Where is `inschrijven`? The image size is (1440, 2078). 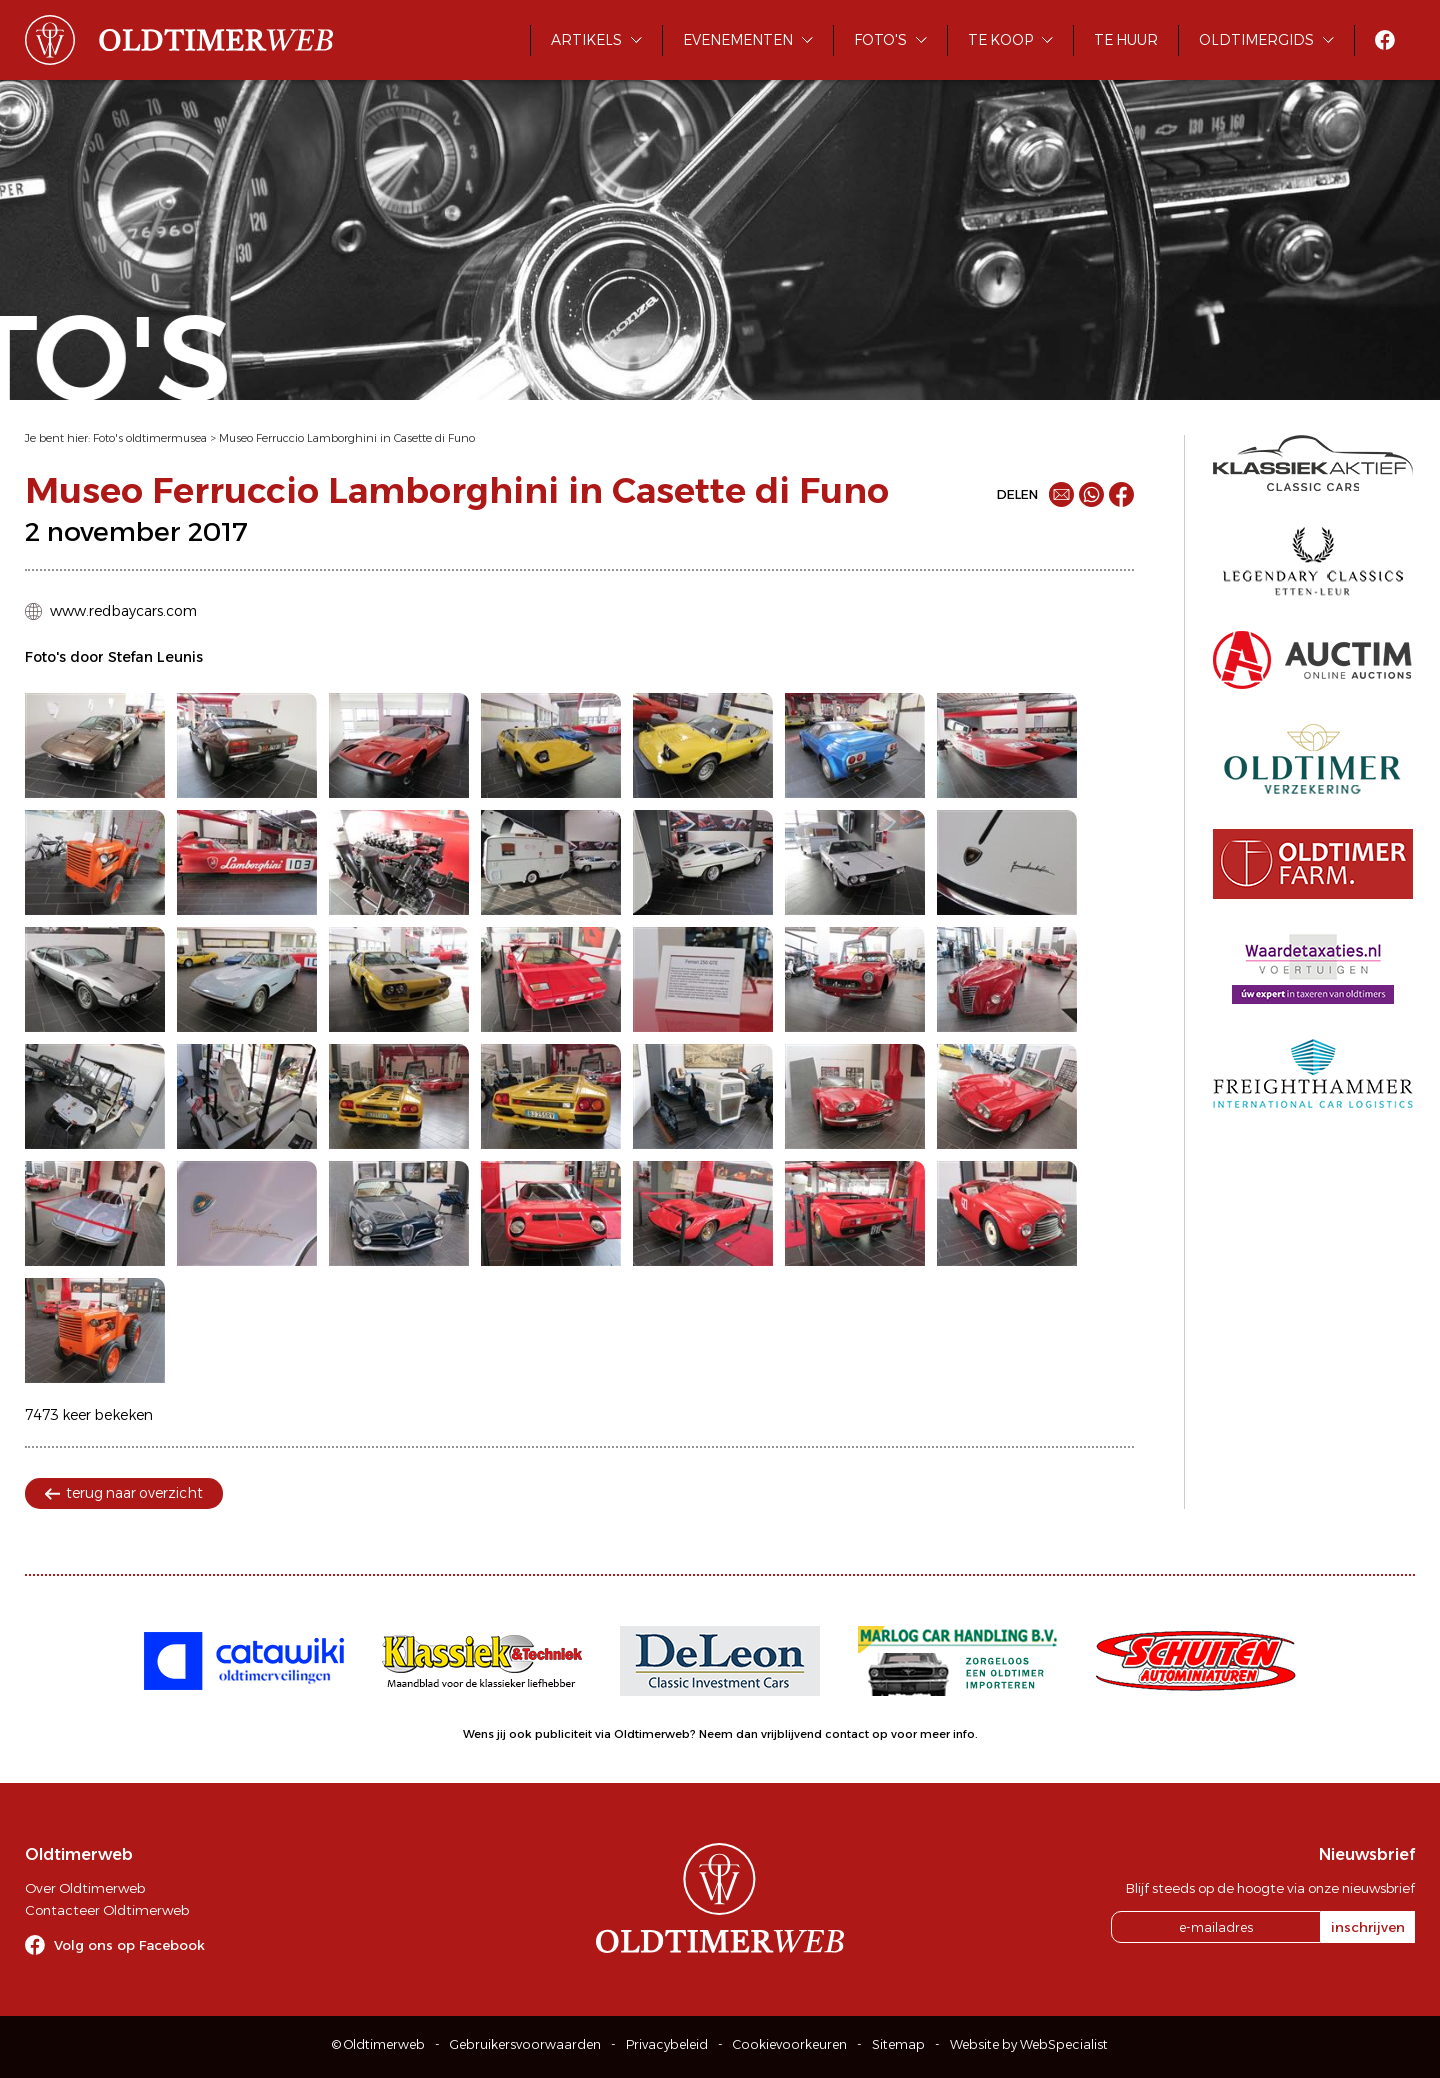
inschrijven is located at coordinates (1368, 1927).